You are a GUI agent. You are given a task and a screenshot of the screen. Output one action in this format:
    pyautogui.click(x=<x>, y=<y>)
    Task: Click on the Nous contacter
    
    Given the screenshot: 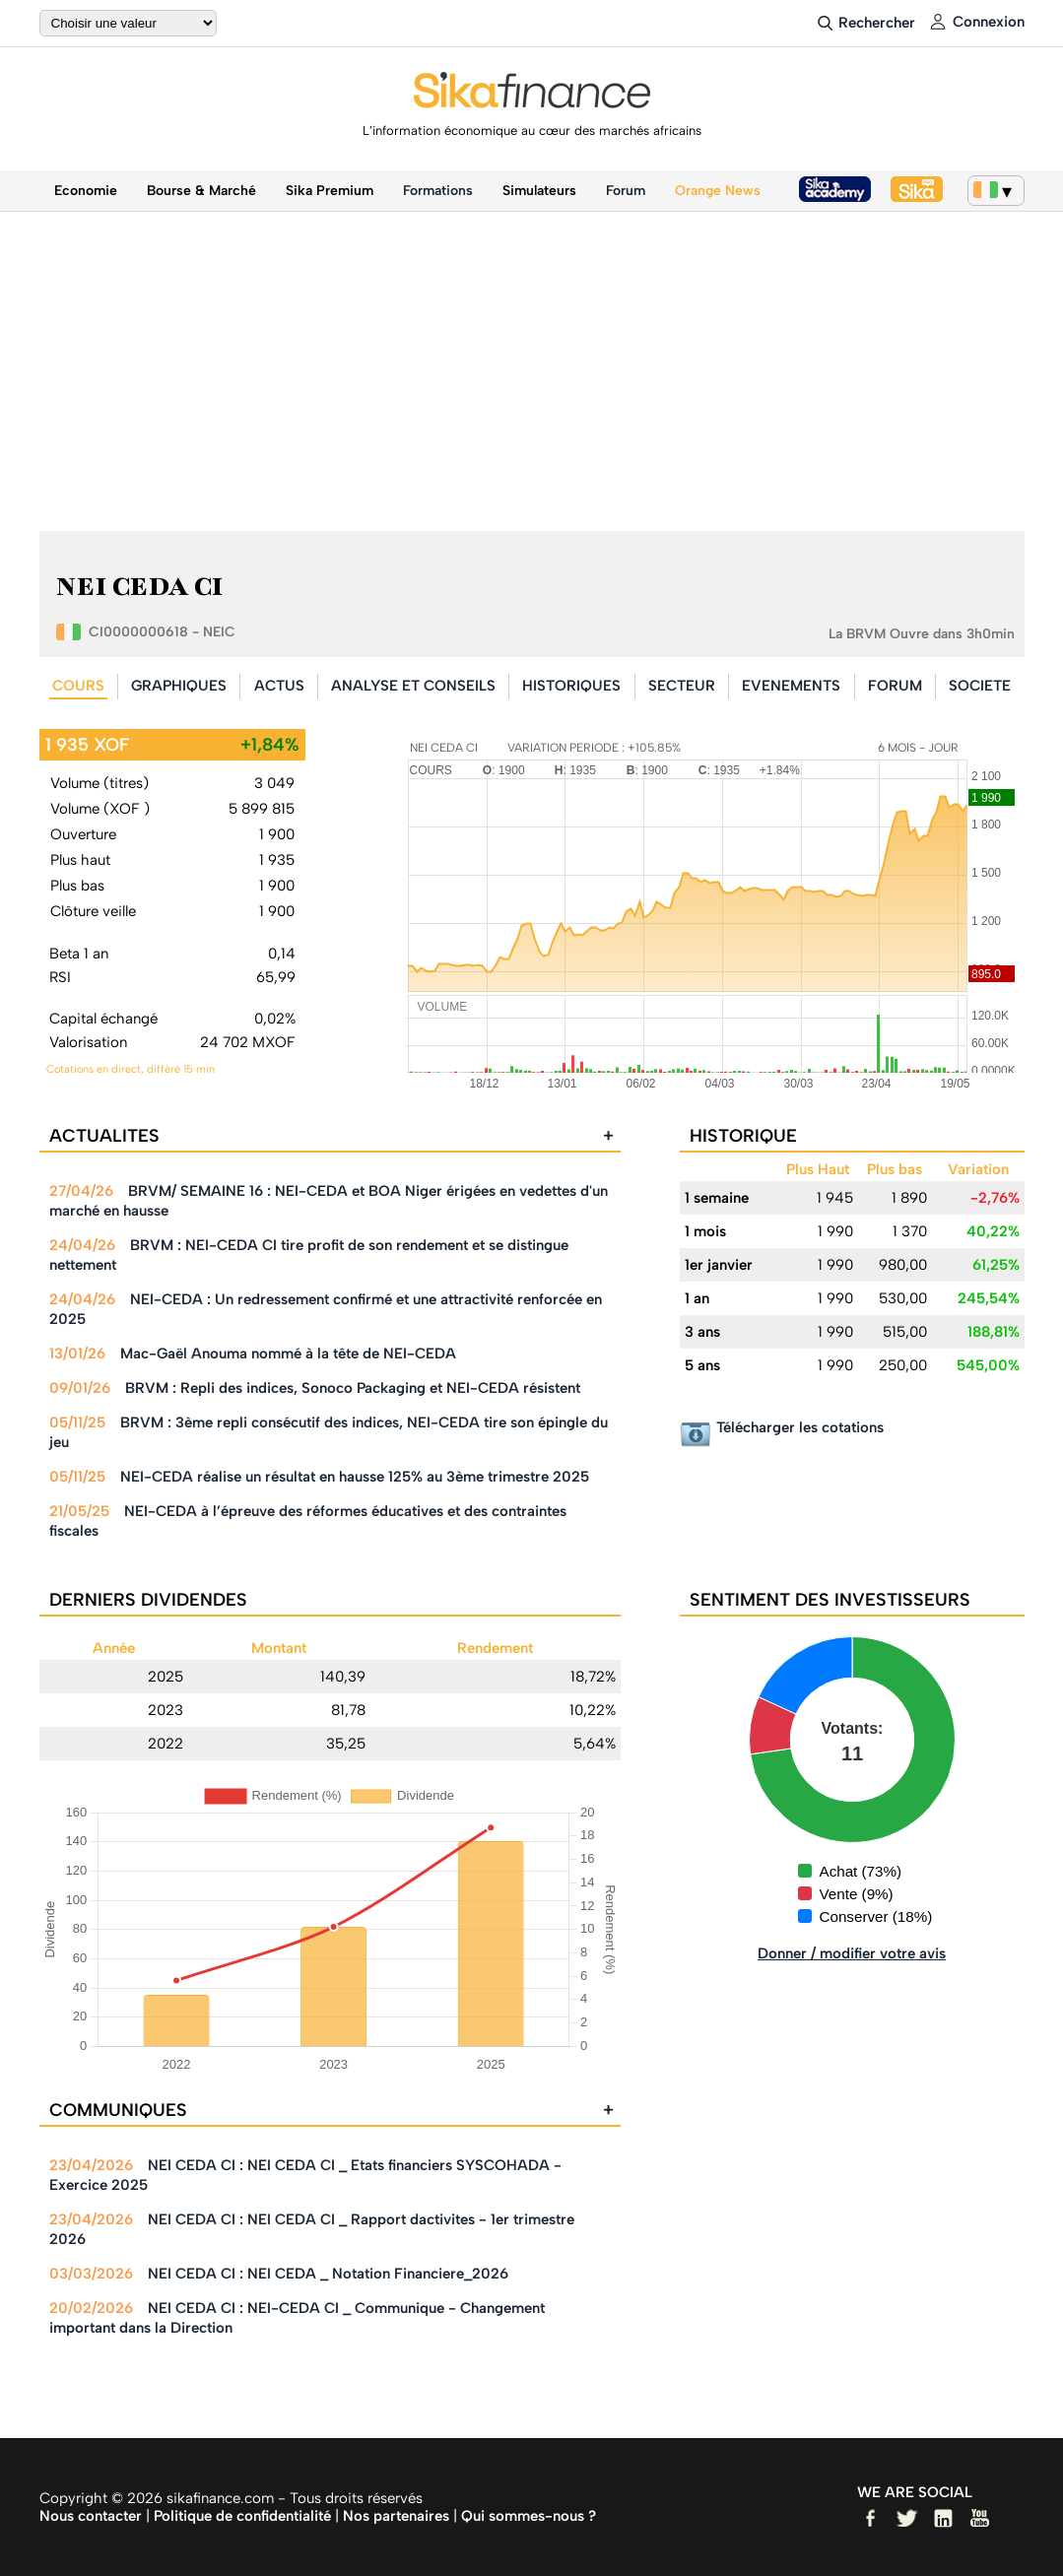 What is the action you would take?
    pyautogui.click(x=90, y=2516)
    